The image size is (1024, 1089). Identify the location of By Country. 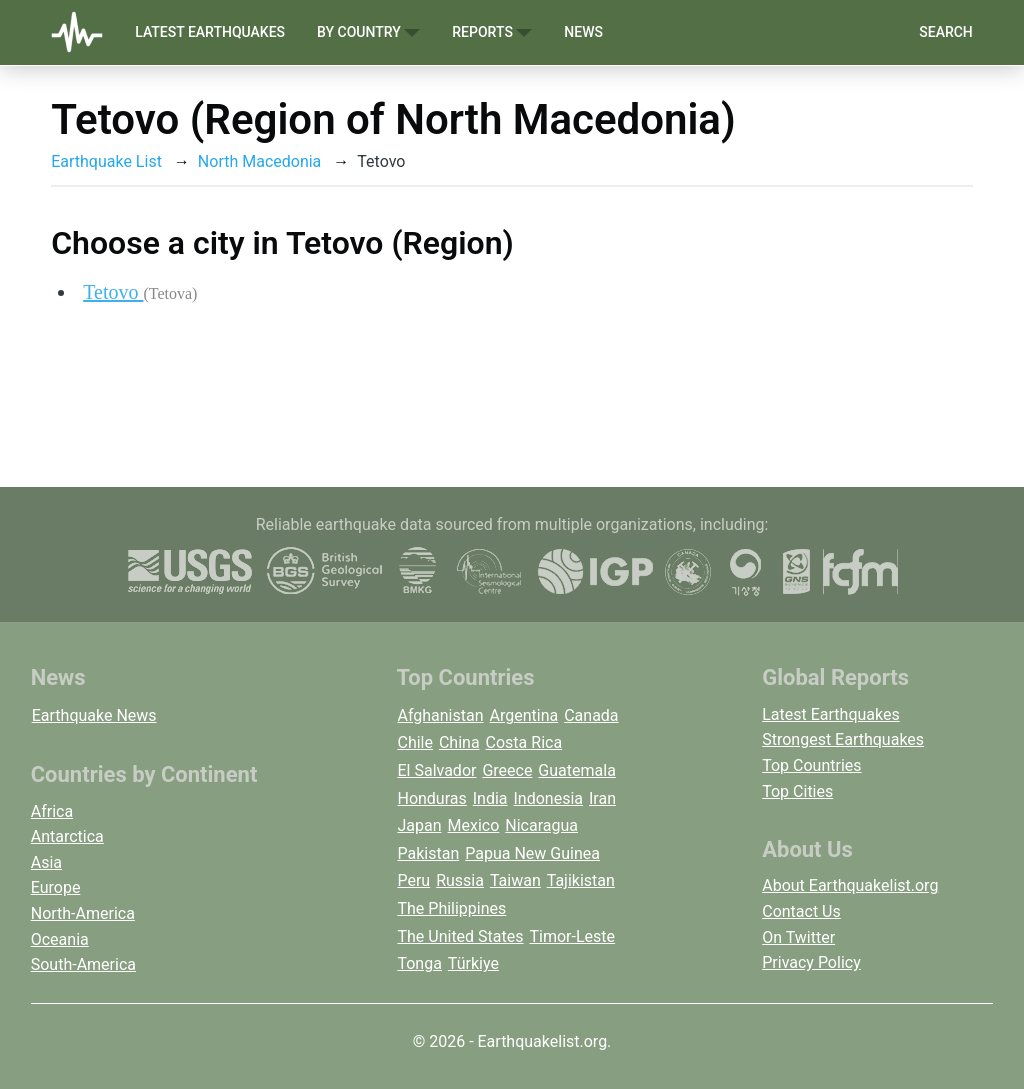
(368, 32).